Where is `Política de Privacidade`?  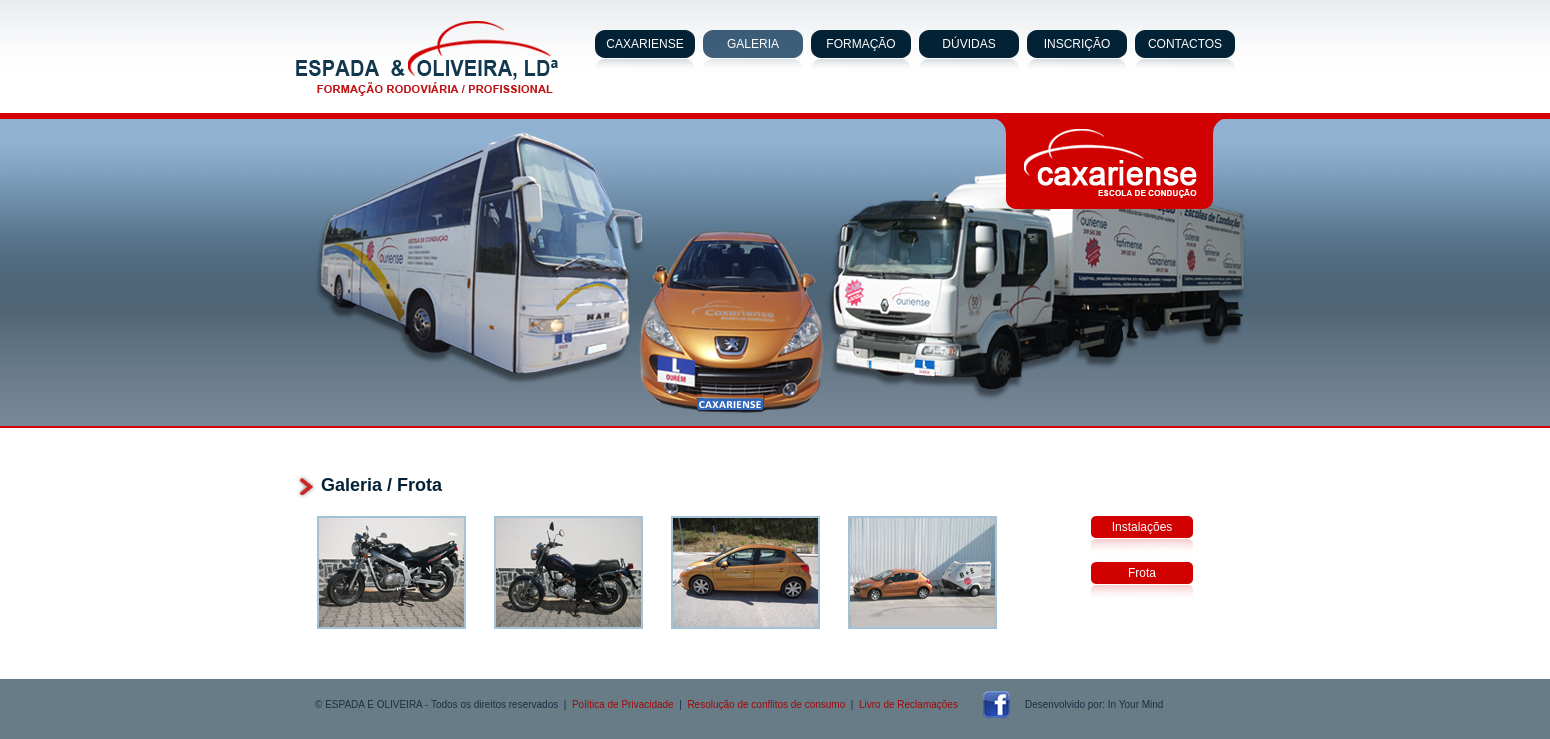 Política de Privacidade is located at coordinates (623, 704).